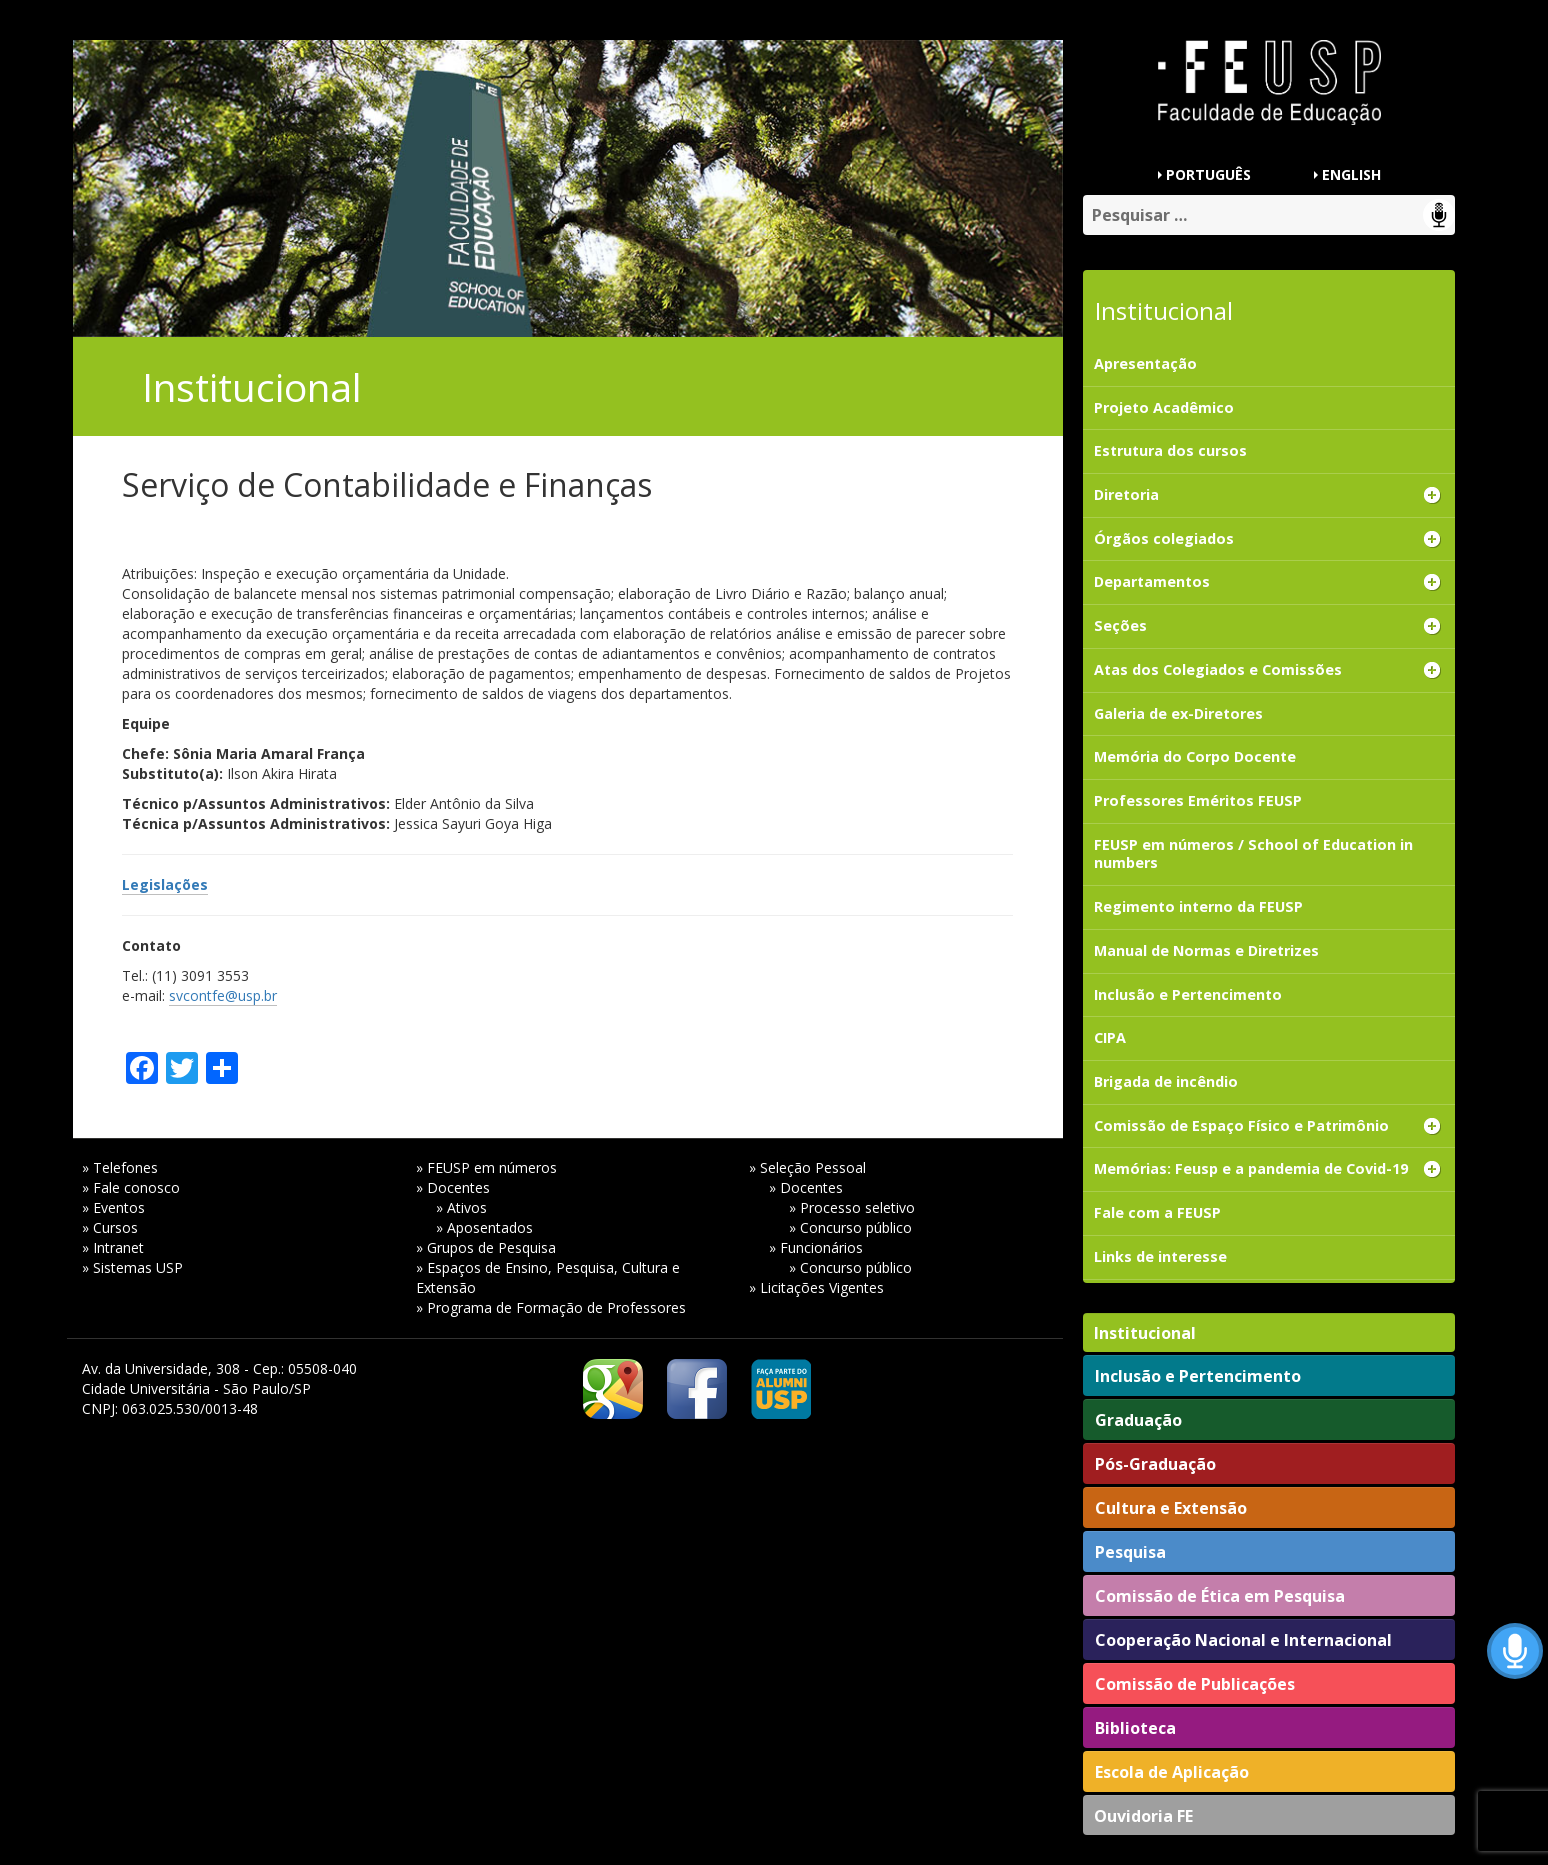  I want to click on Cultura e Extensão, so click(1171, 1508).